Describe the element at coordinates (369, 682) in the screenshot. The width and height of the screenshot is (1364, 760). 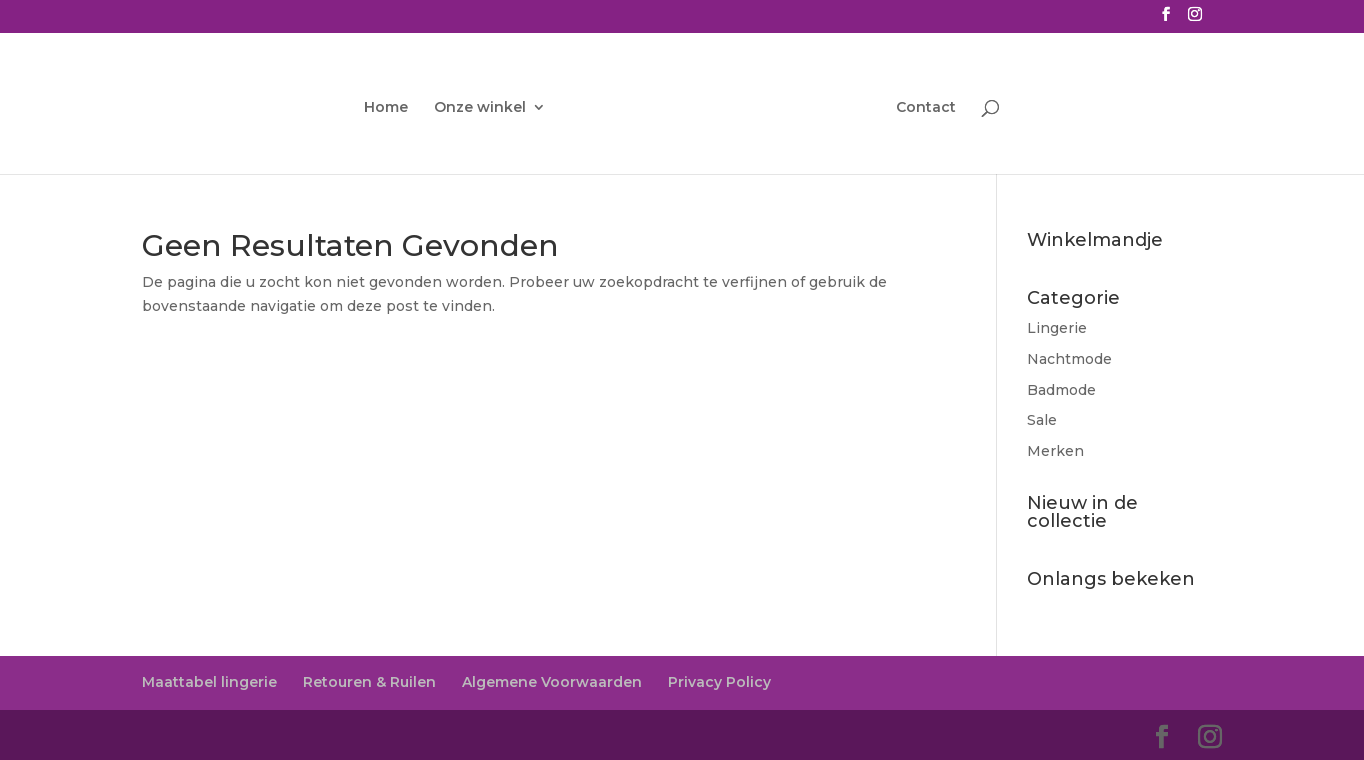
I see `Retouren & Ruilen` at that location.